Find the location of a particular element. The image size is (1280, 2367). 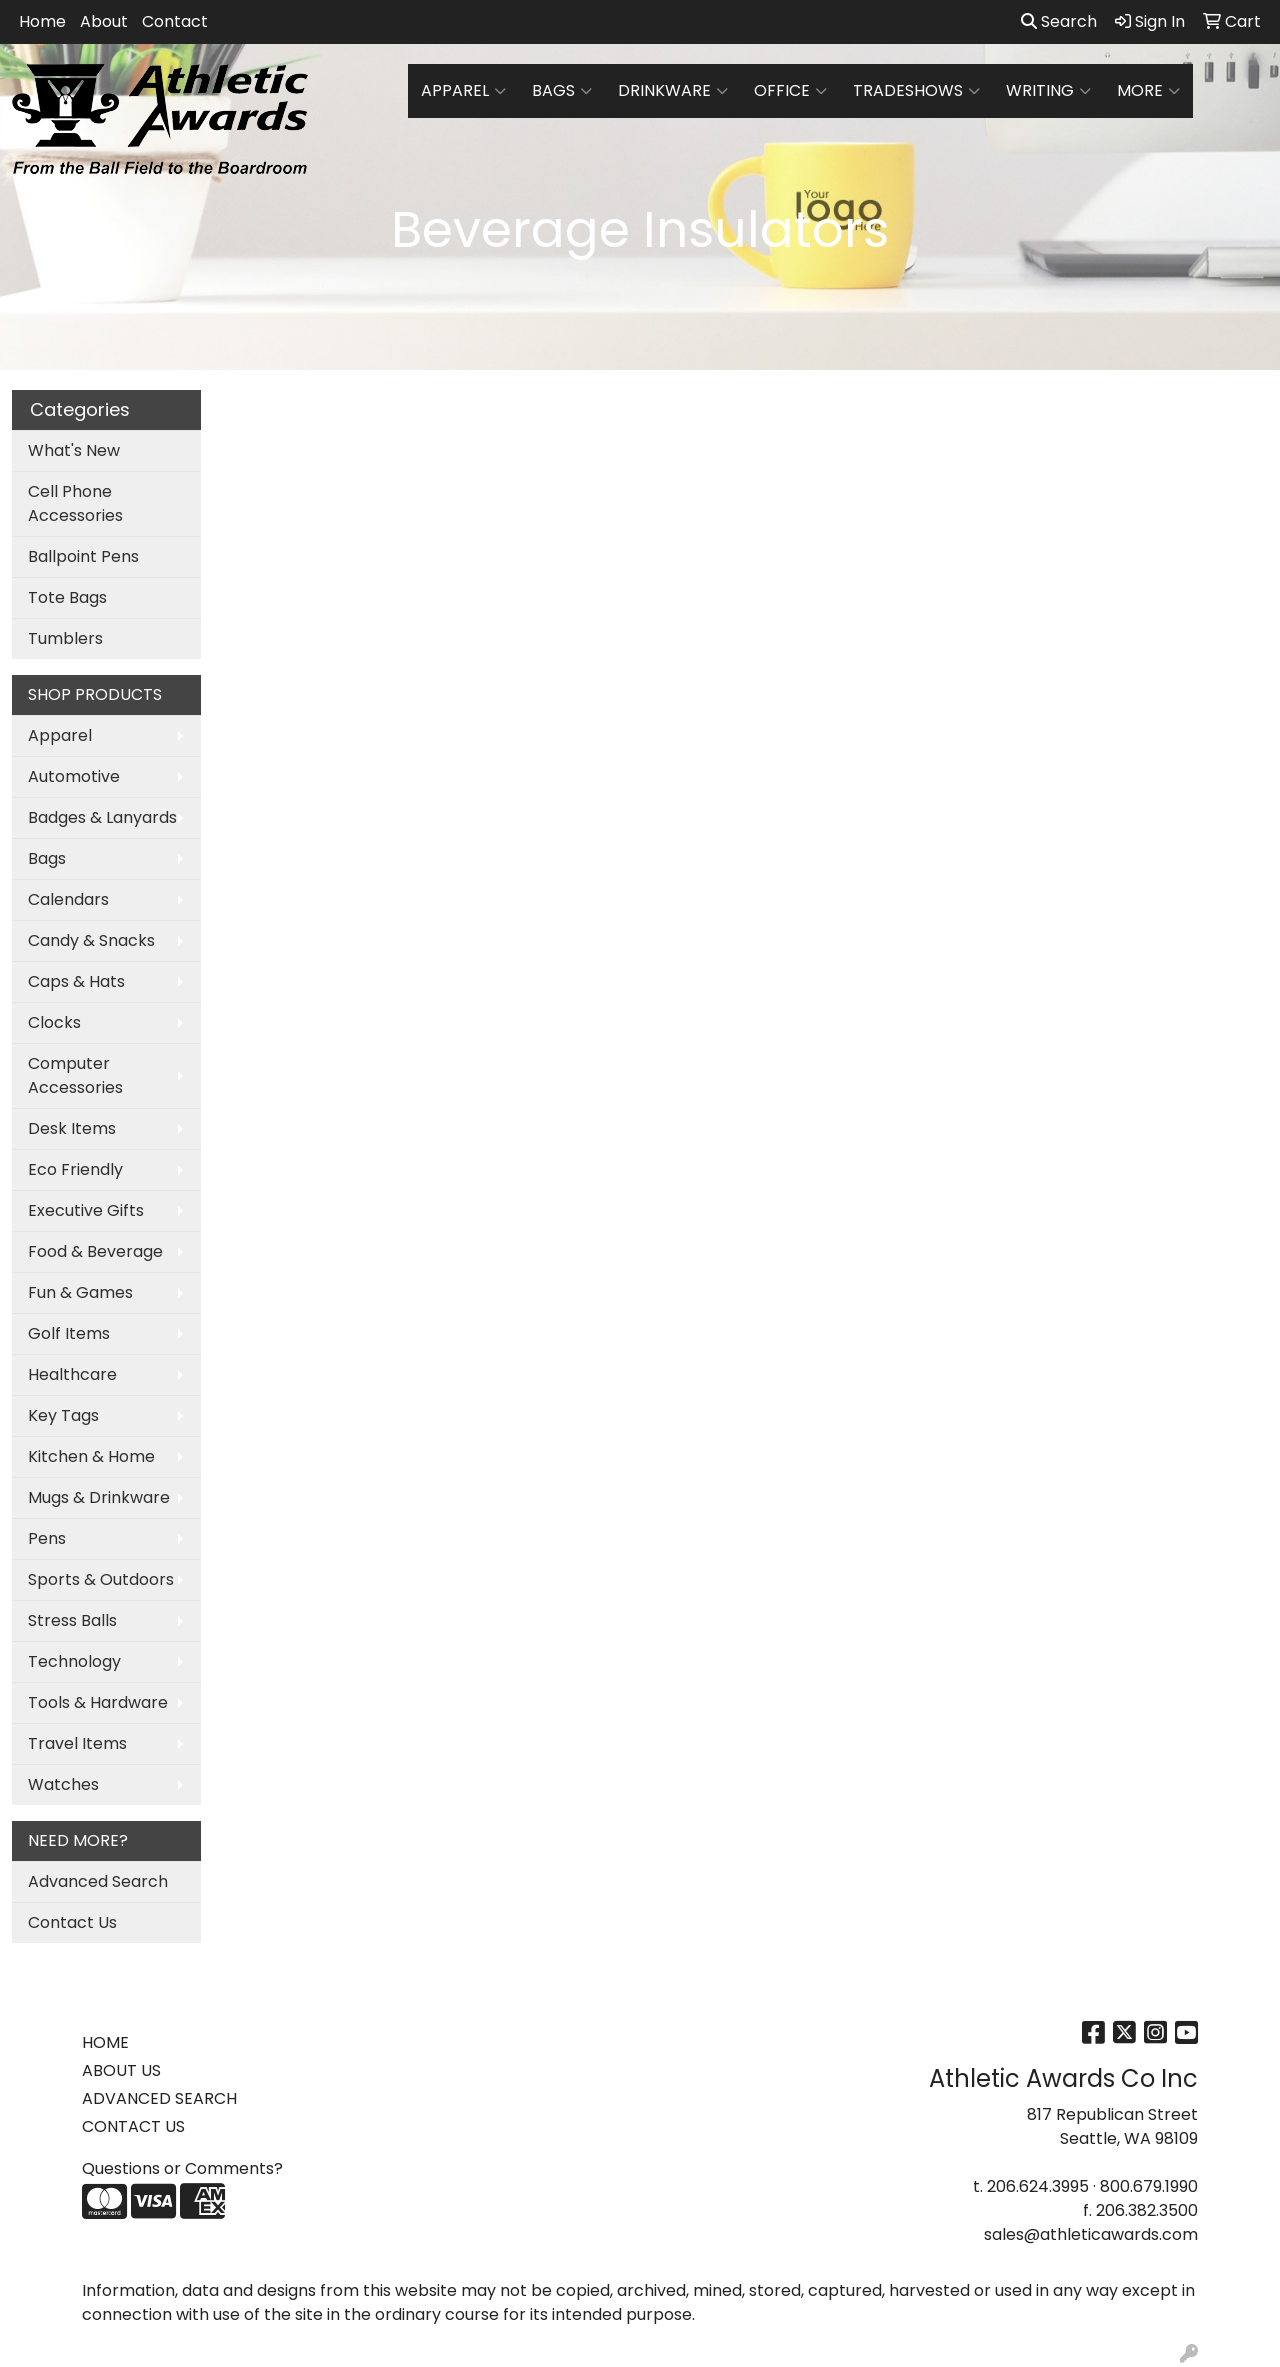

Writing is located at coordinates (1048, 91).